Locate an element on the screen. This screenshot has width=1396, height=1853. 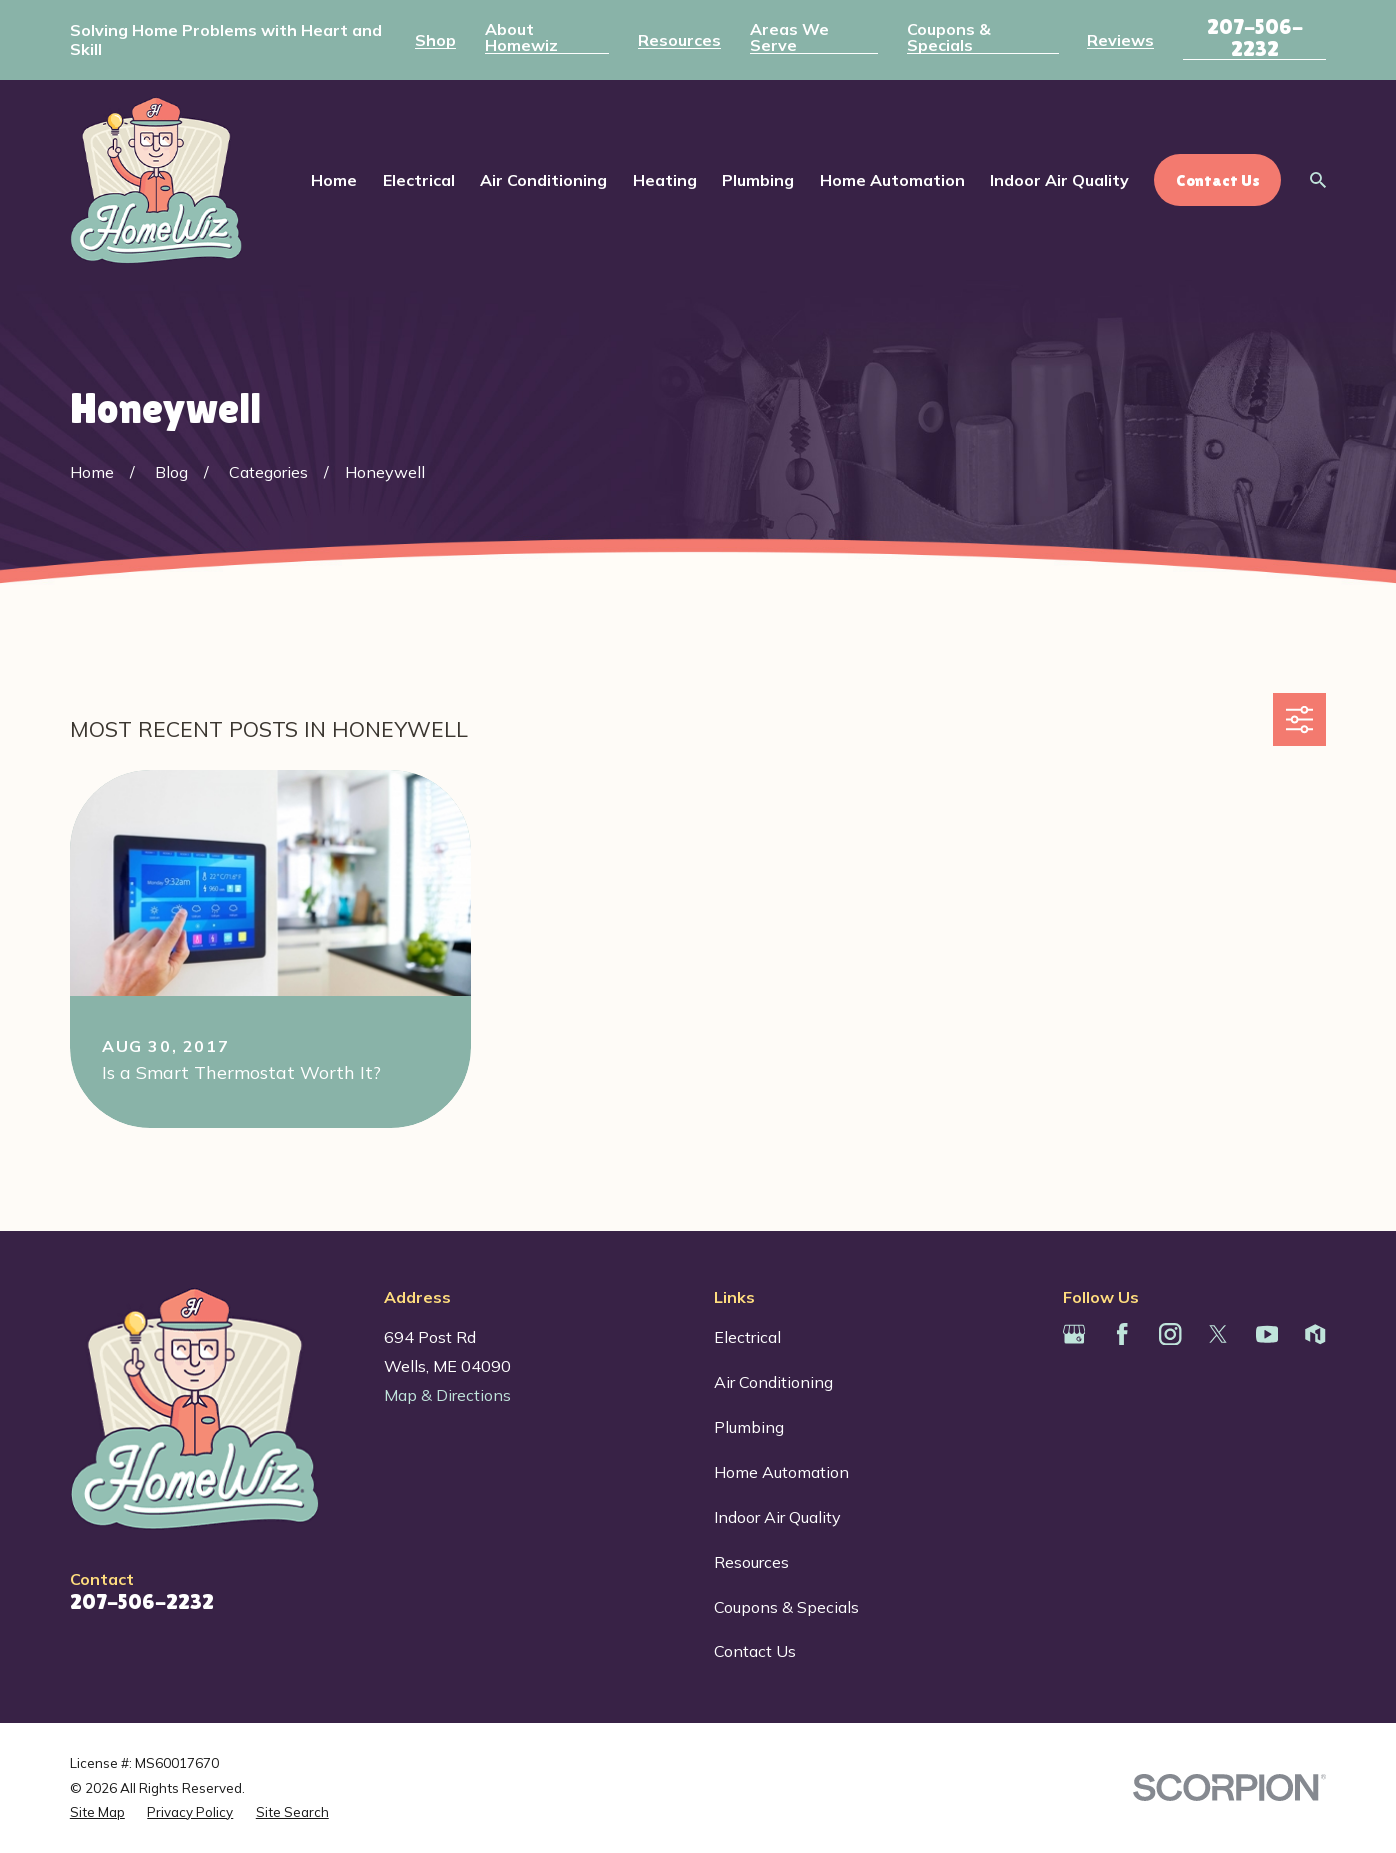
[Twitter] is located at coordinates (1218, 1334).